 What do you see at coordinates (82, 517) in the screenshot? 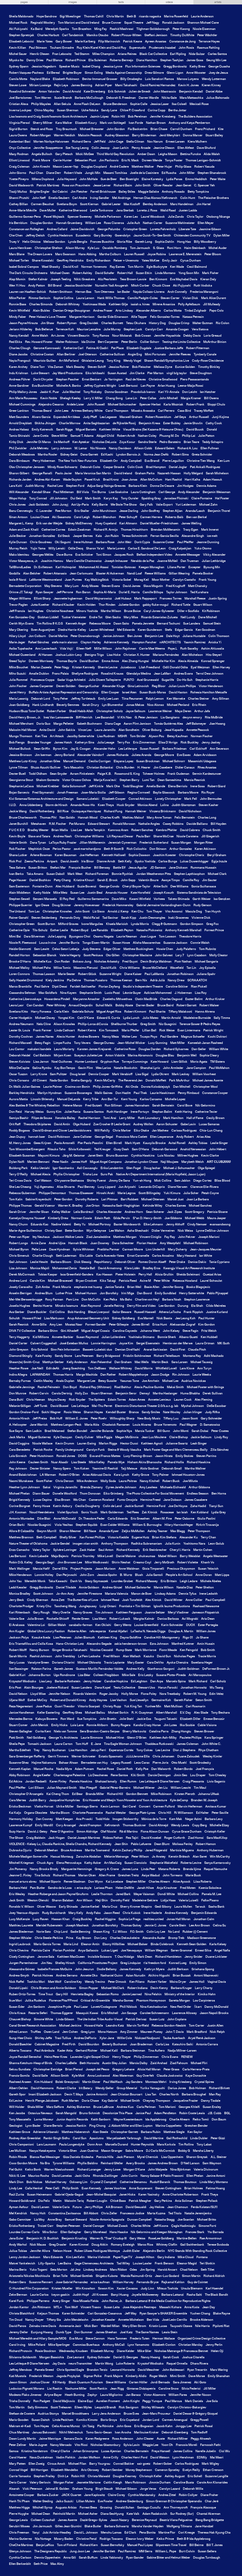
I see `Carol Leigh` at bounding box center [82, 517].